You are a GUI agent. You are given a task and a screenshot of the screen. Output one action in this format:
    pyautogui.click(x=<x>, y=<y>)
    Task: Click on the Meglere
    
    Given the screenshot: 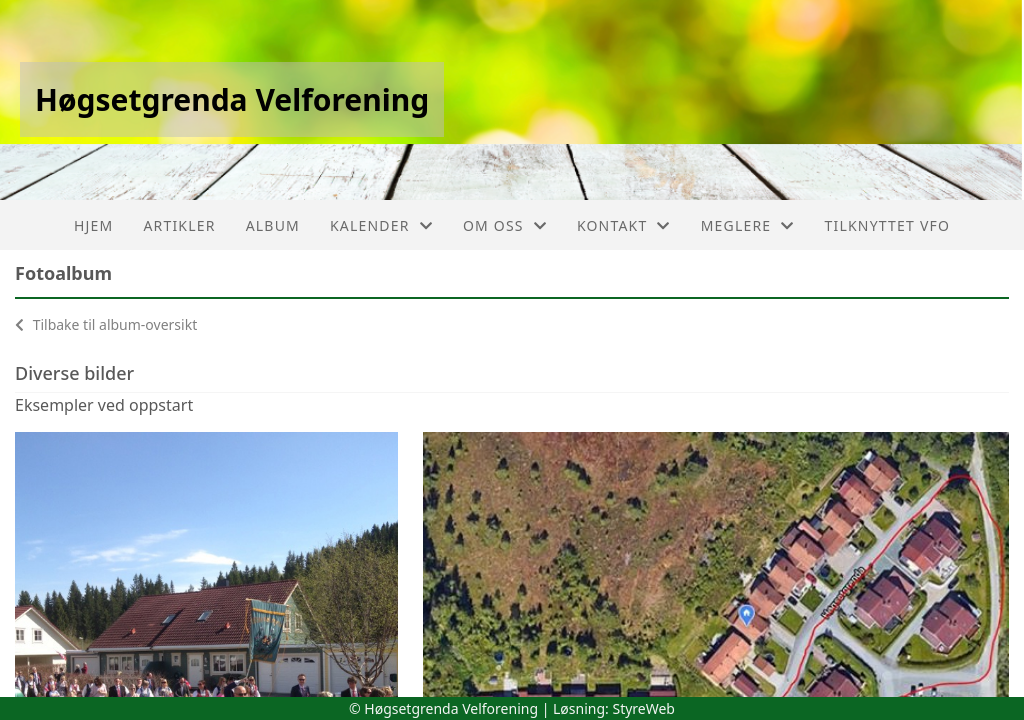 What is the action you would take?
    pyautogui.click(x=748, y=225)
    